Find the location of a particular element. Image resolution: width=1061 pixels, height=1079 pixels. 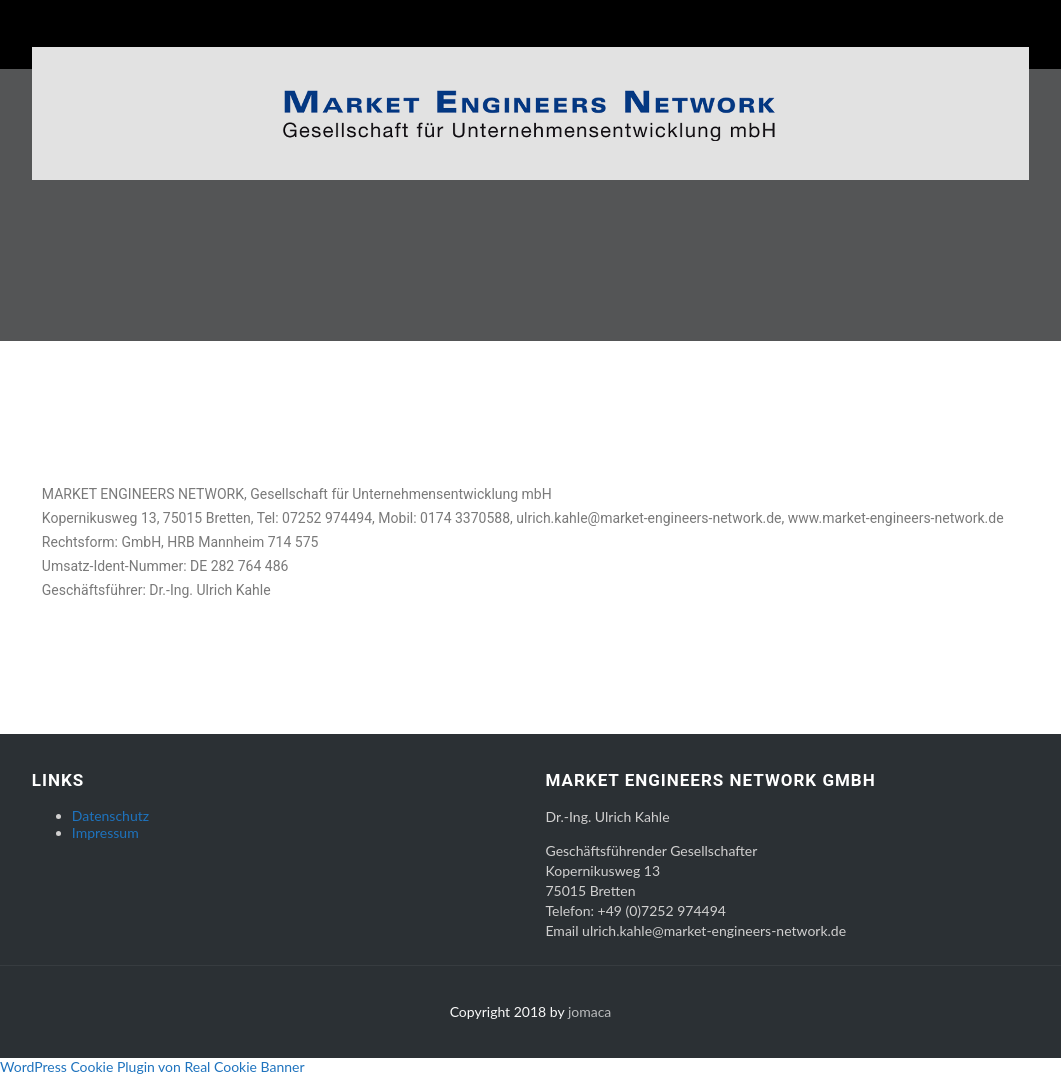

WordPress Cookie Plugin von Real Cookie Banner is located at coordinates (152, 1070).